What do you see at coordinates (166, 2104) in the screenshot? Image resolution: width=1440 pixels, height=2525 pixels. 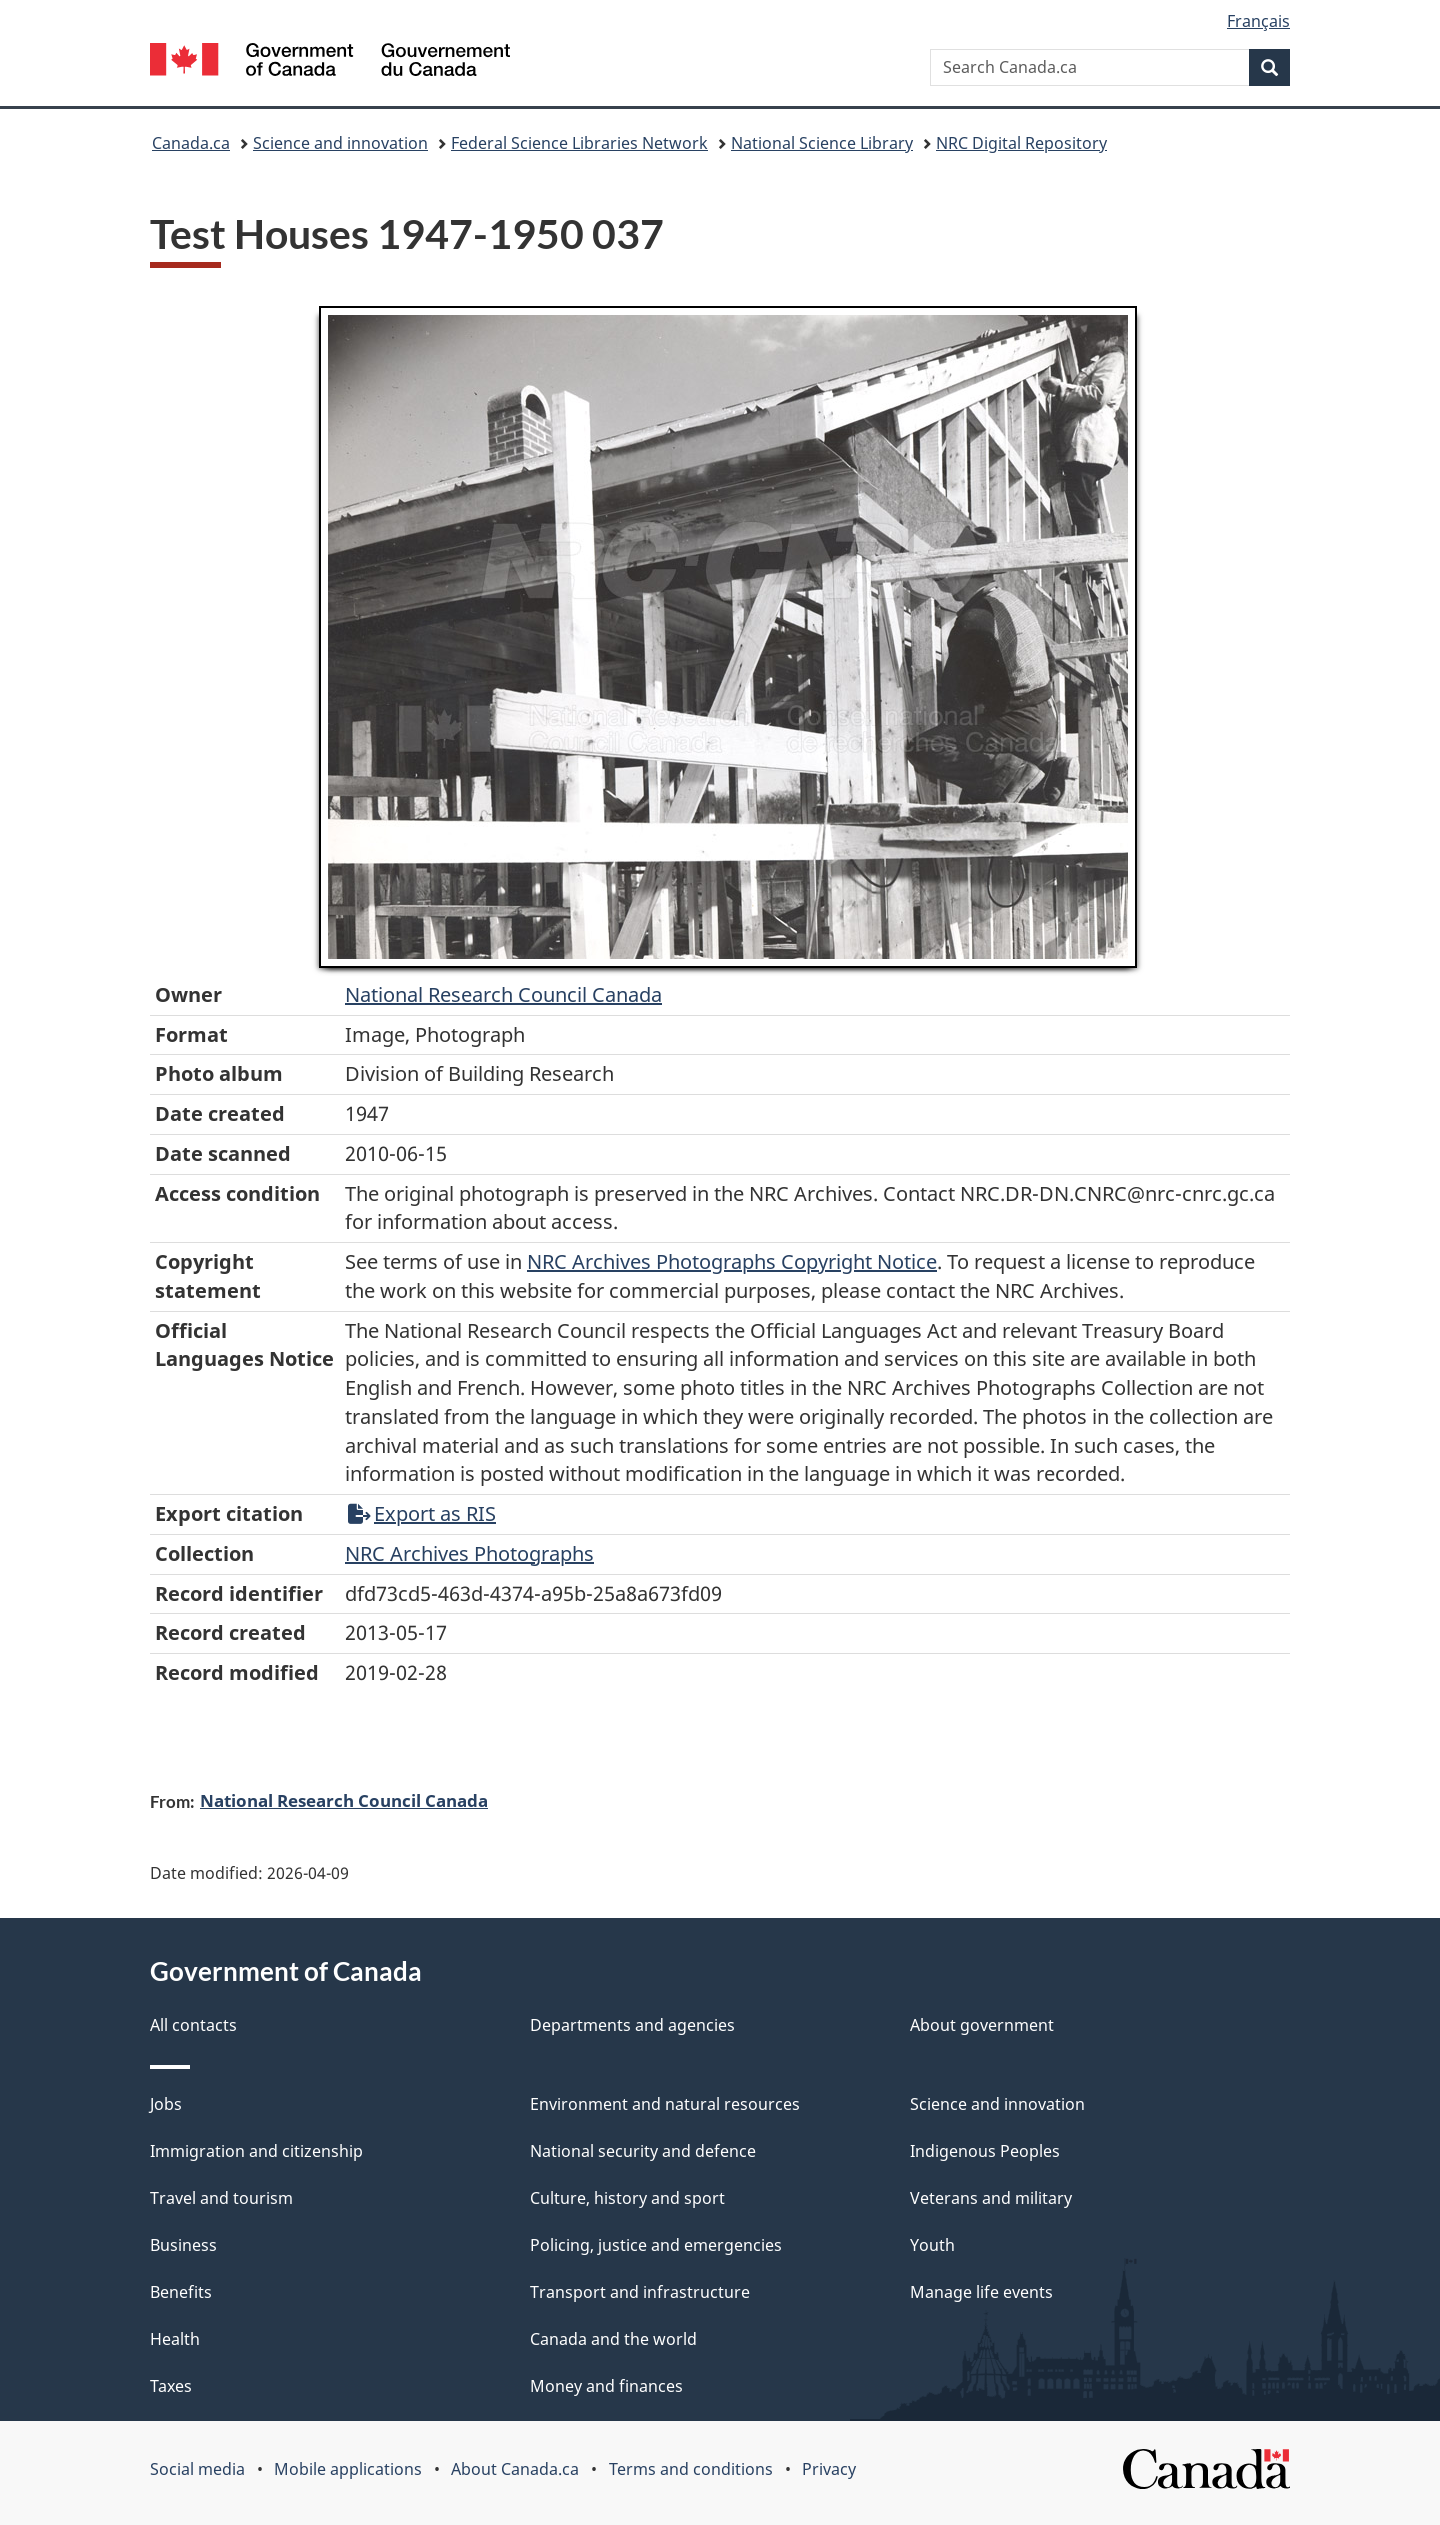 I see `Jobs` at bounding box center [166, 2104].